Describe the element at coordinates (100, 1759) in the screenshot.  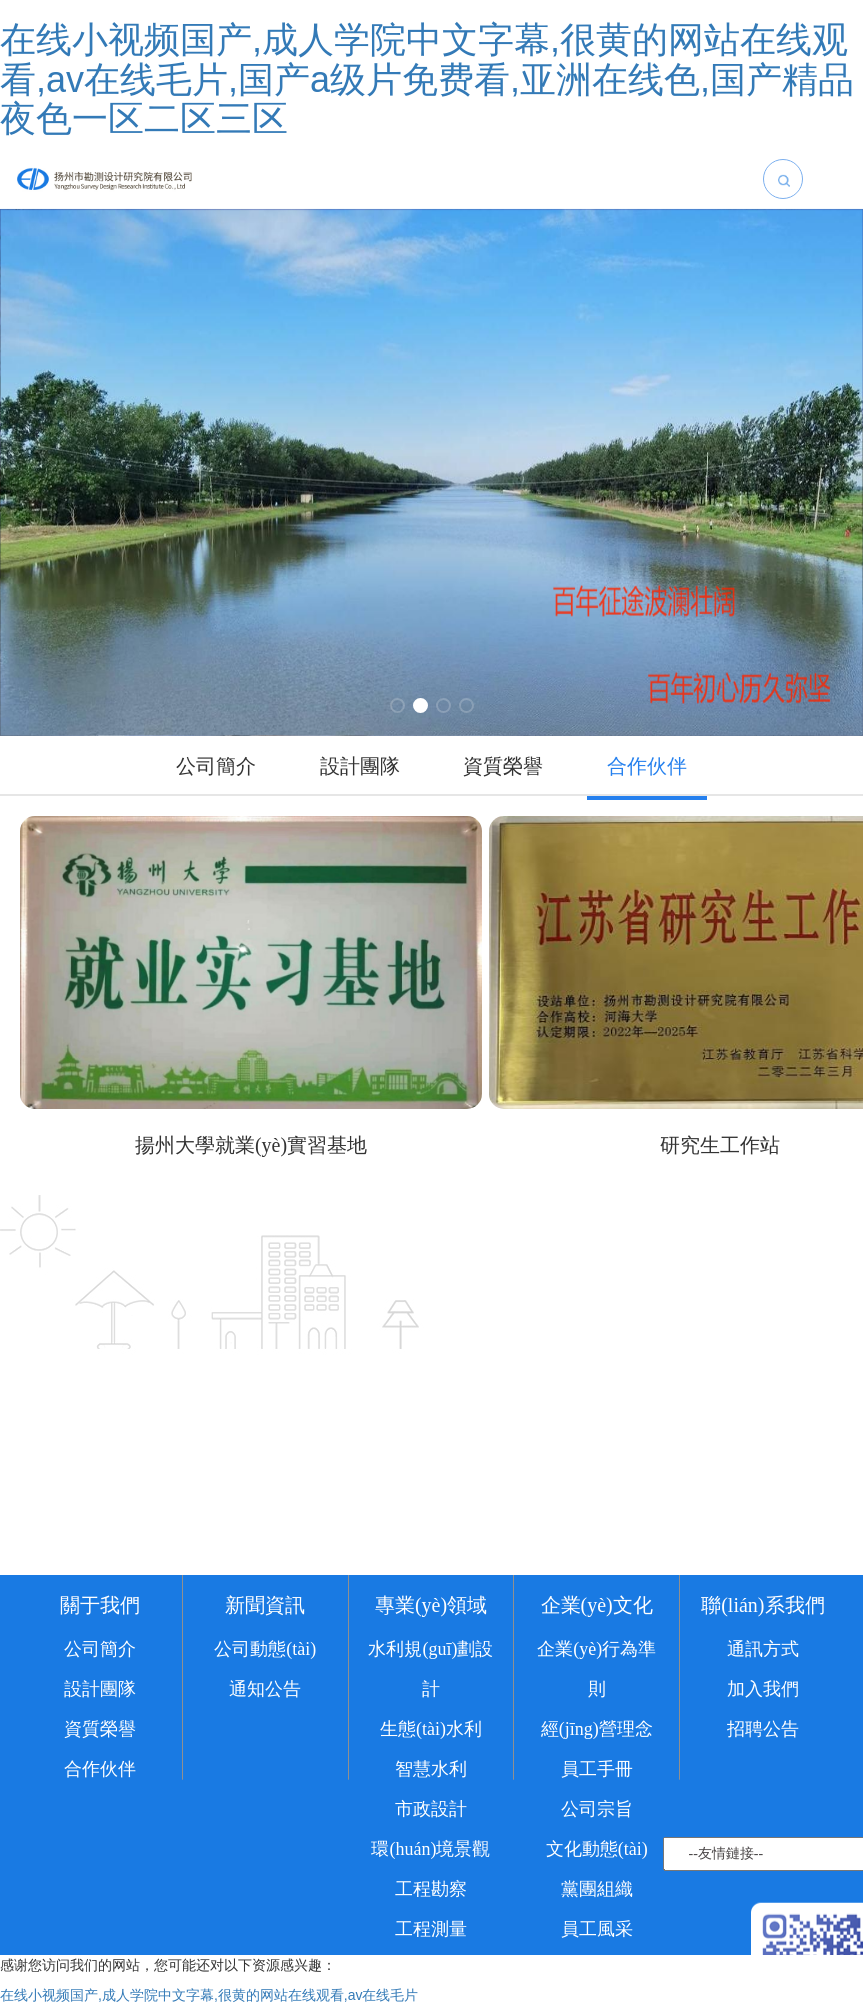
I see `設計團隊` at that location.